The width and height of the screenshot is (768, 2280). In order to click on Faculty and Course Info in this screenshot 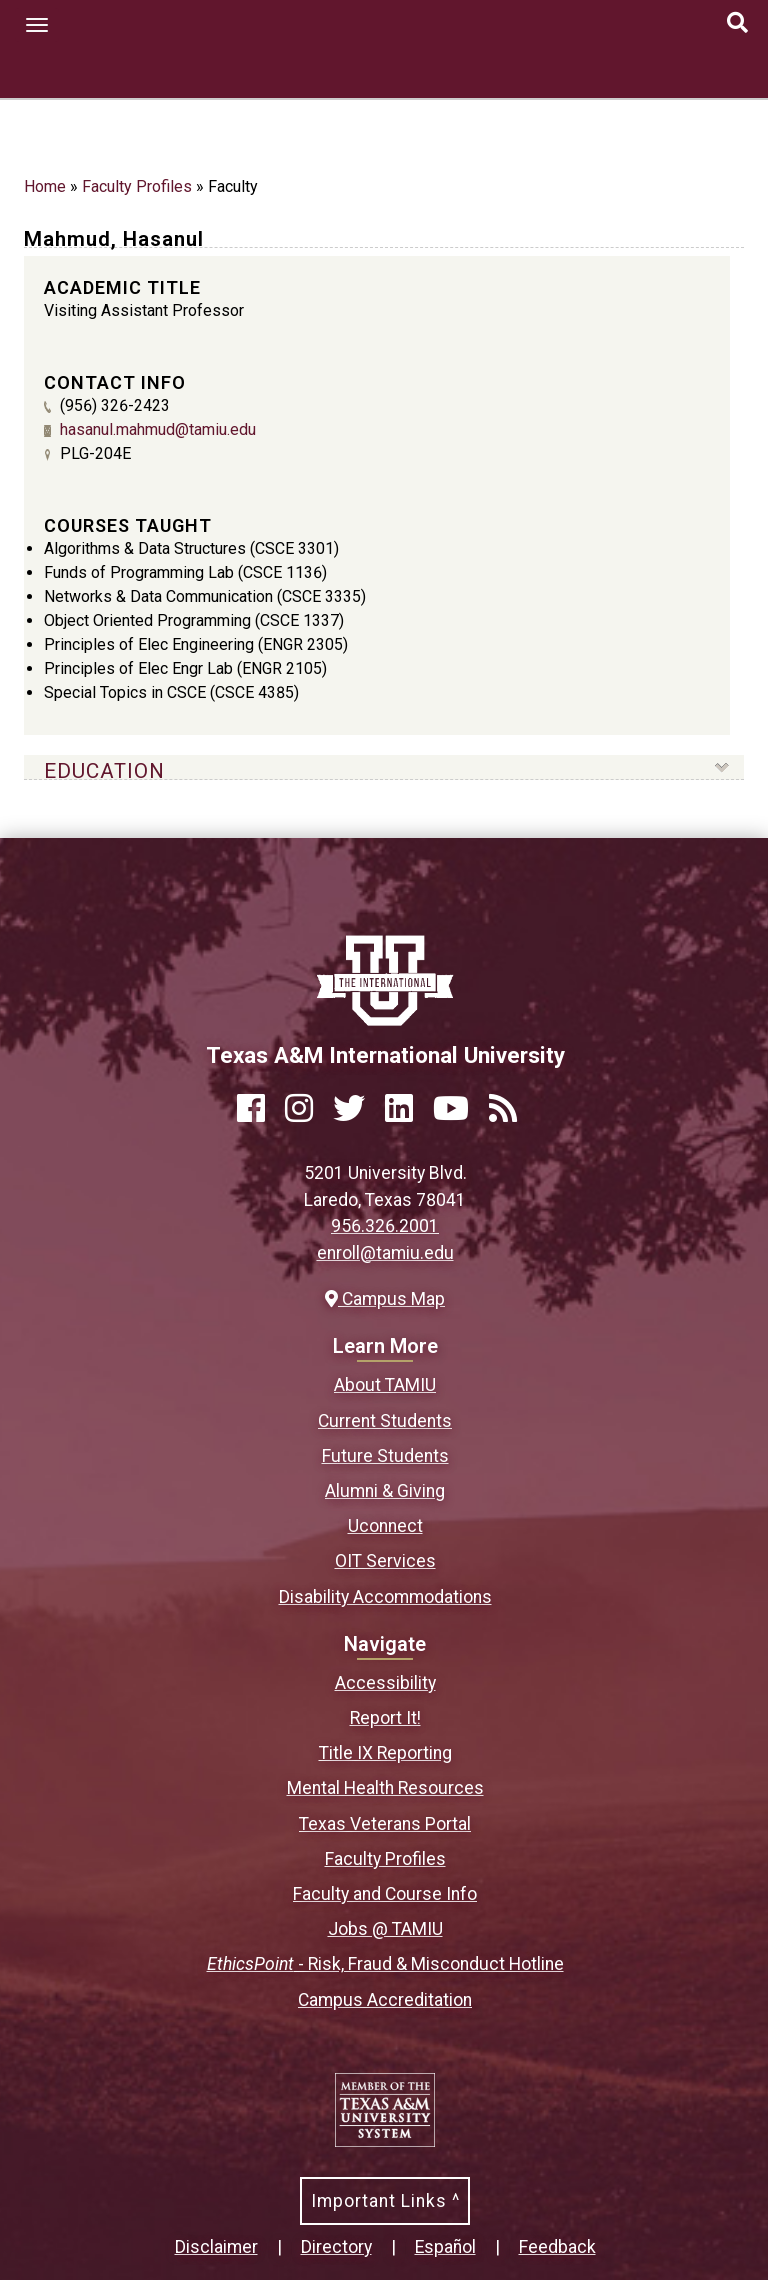, I will do `click(385, 1894)`.